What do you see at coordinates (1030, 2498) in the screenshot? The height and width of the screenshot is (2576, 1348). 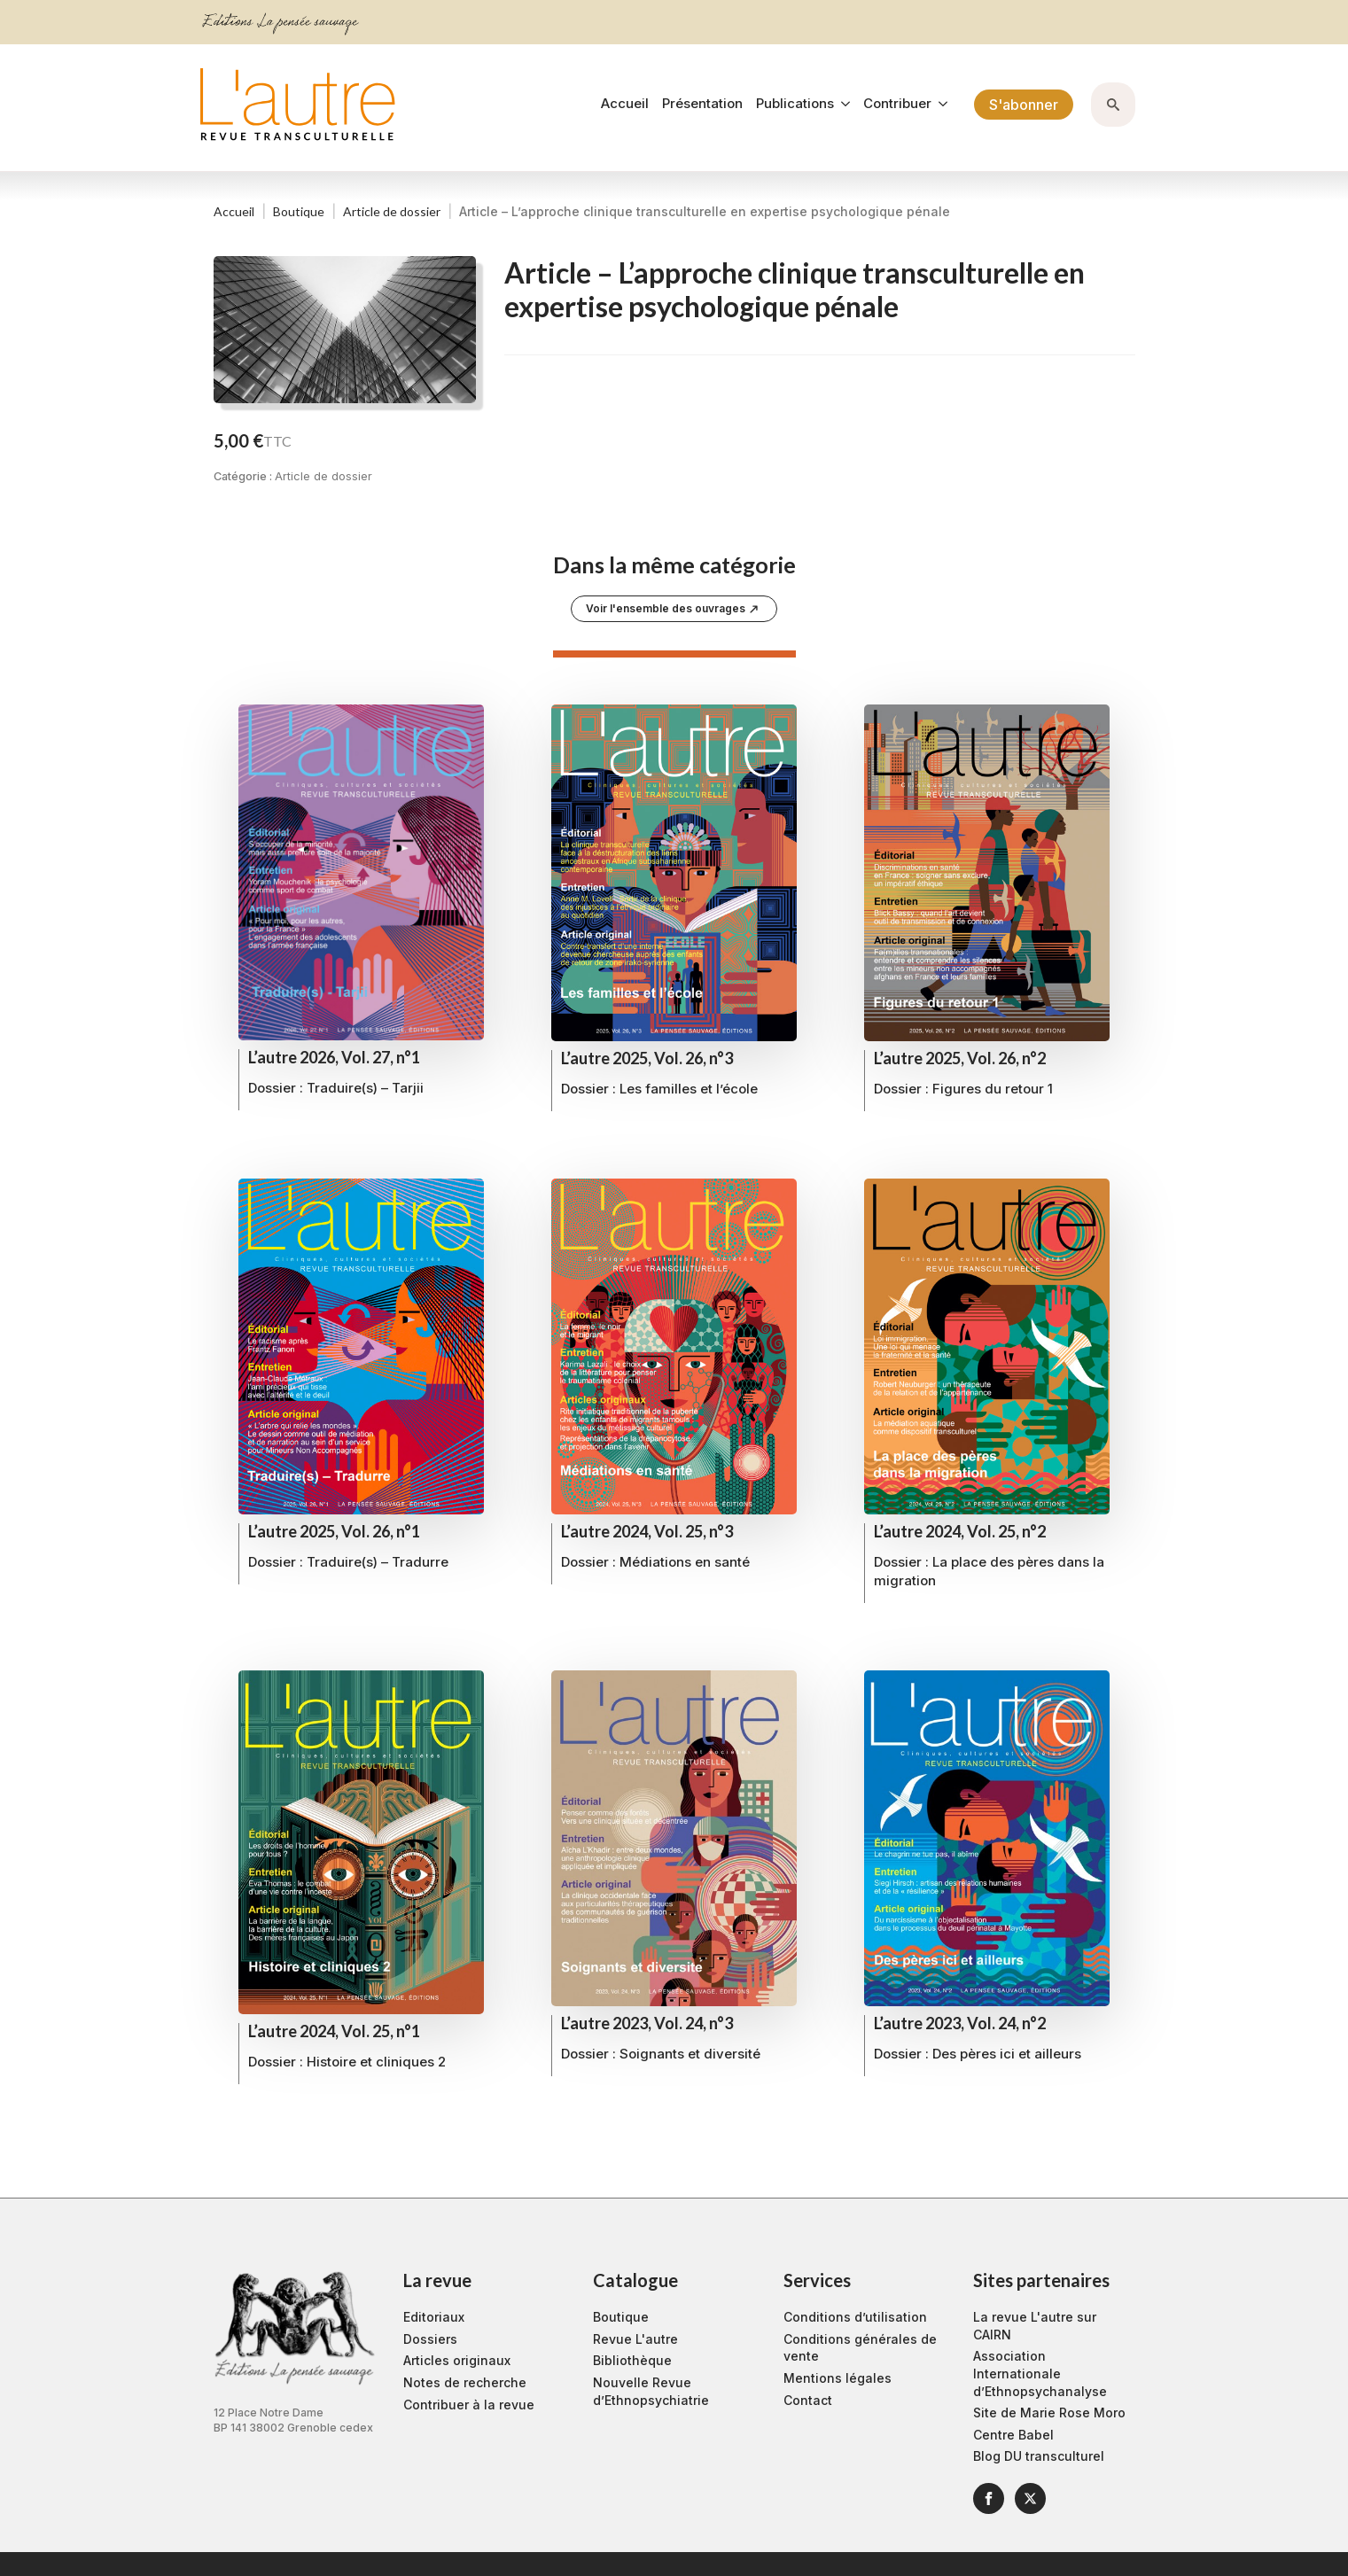 I see `[twitter]` at bounding box center [1030, 2498].